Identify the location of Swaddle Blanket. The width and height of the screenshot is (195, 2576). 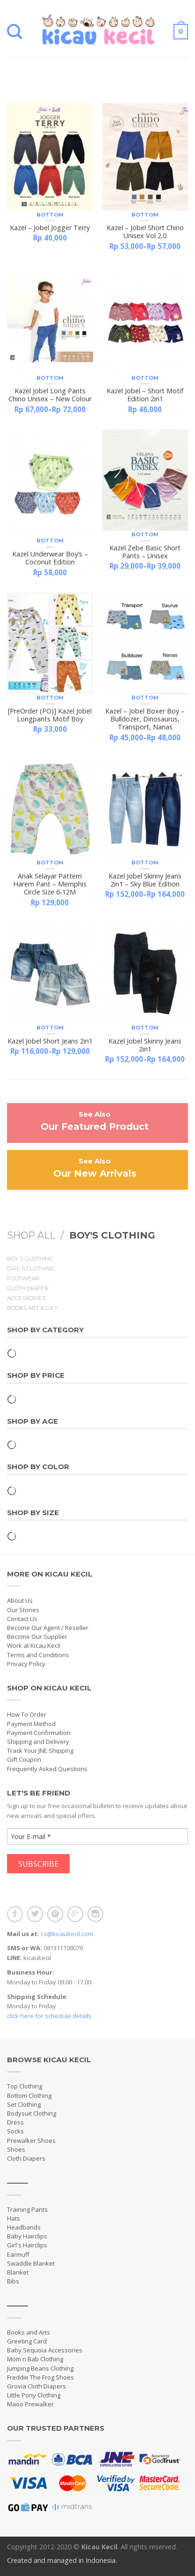
(31, 2263).